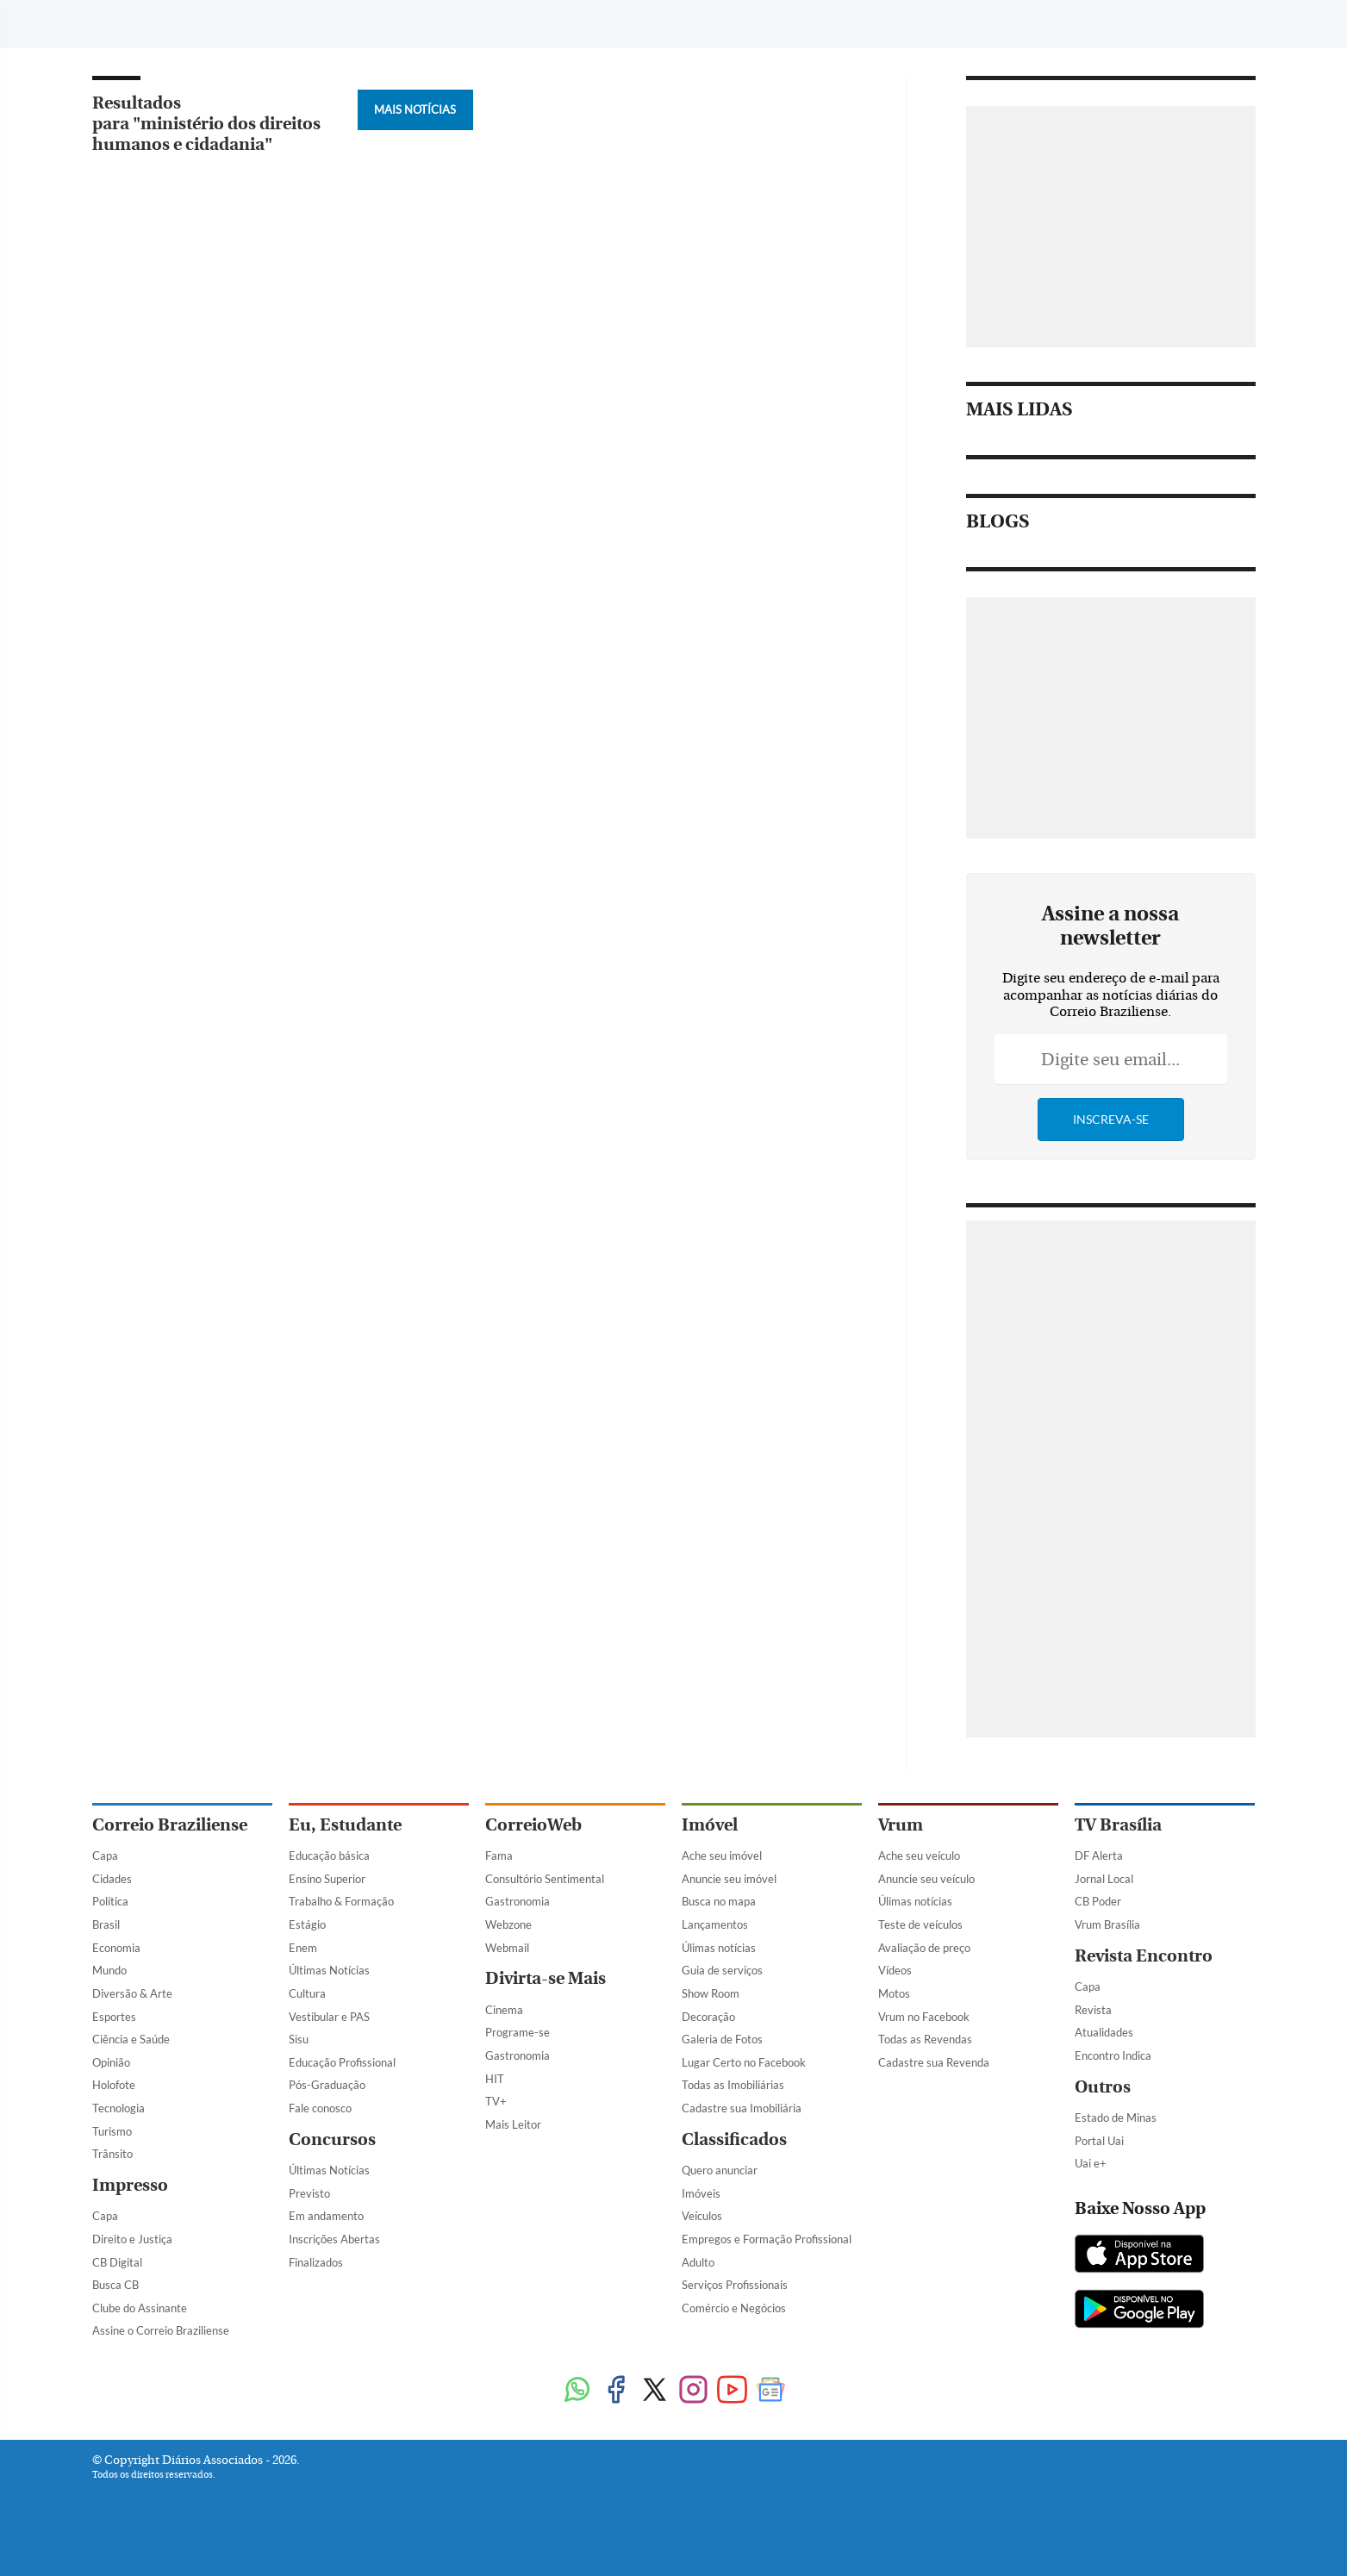 The image size is (1347, 2576). Describe the element at coordinates (114, 2017) in the screenshot. I see `Esportes` at that location.